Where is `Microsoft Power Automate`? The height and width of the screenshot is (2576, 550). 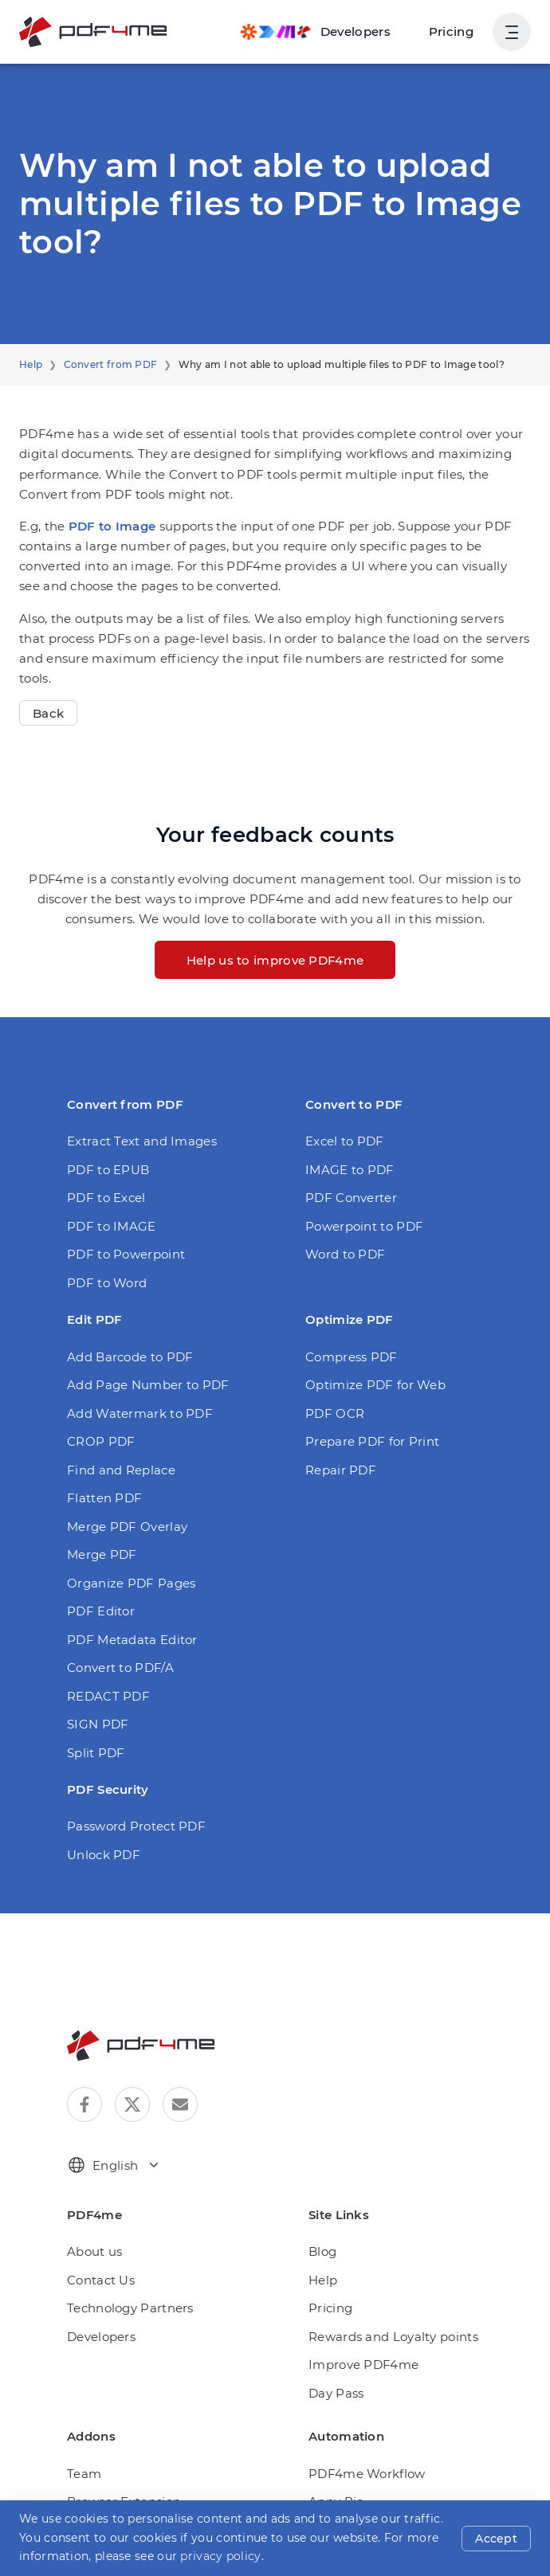 Microsoft Power Automate is located at coordinates (381, 2518).